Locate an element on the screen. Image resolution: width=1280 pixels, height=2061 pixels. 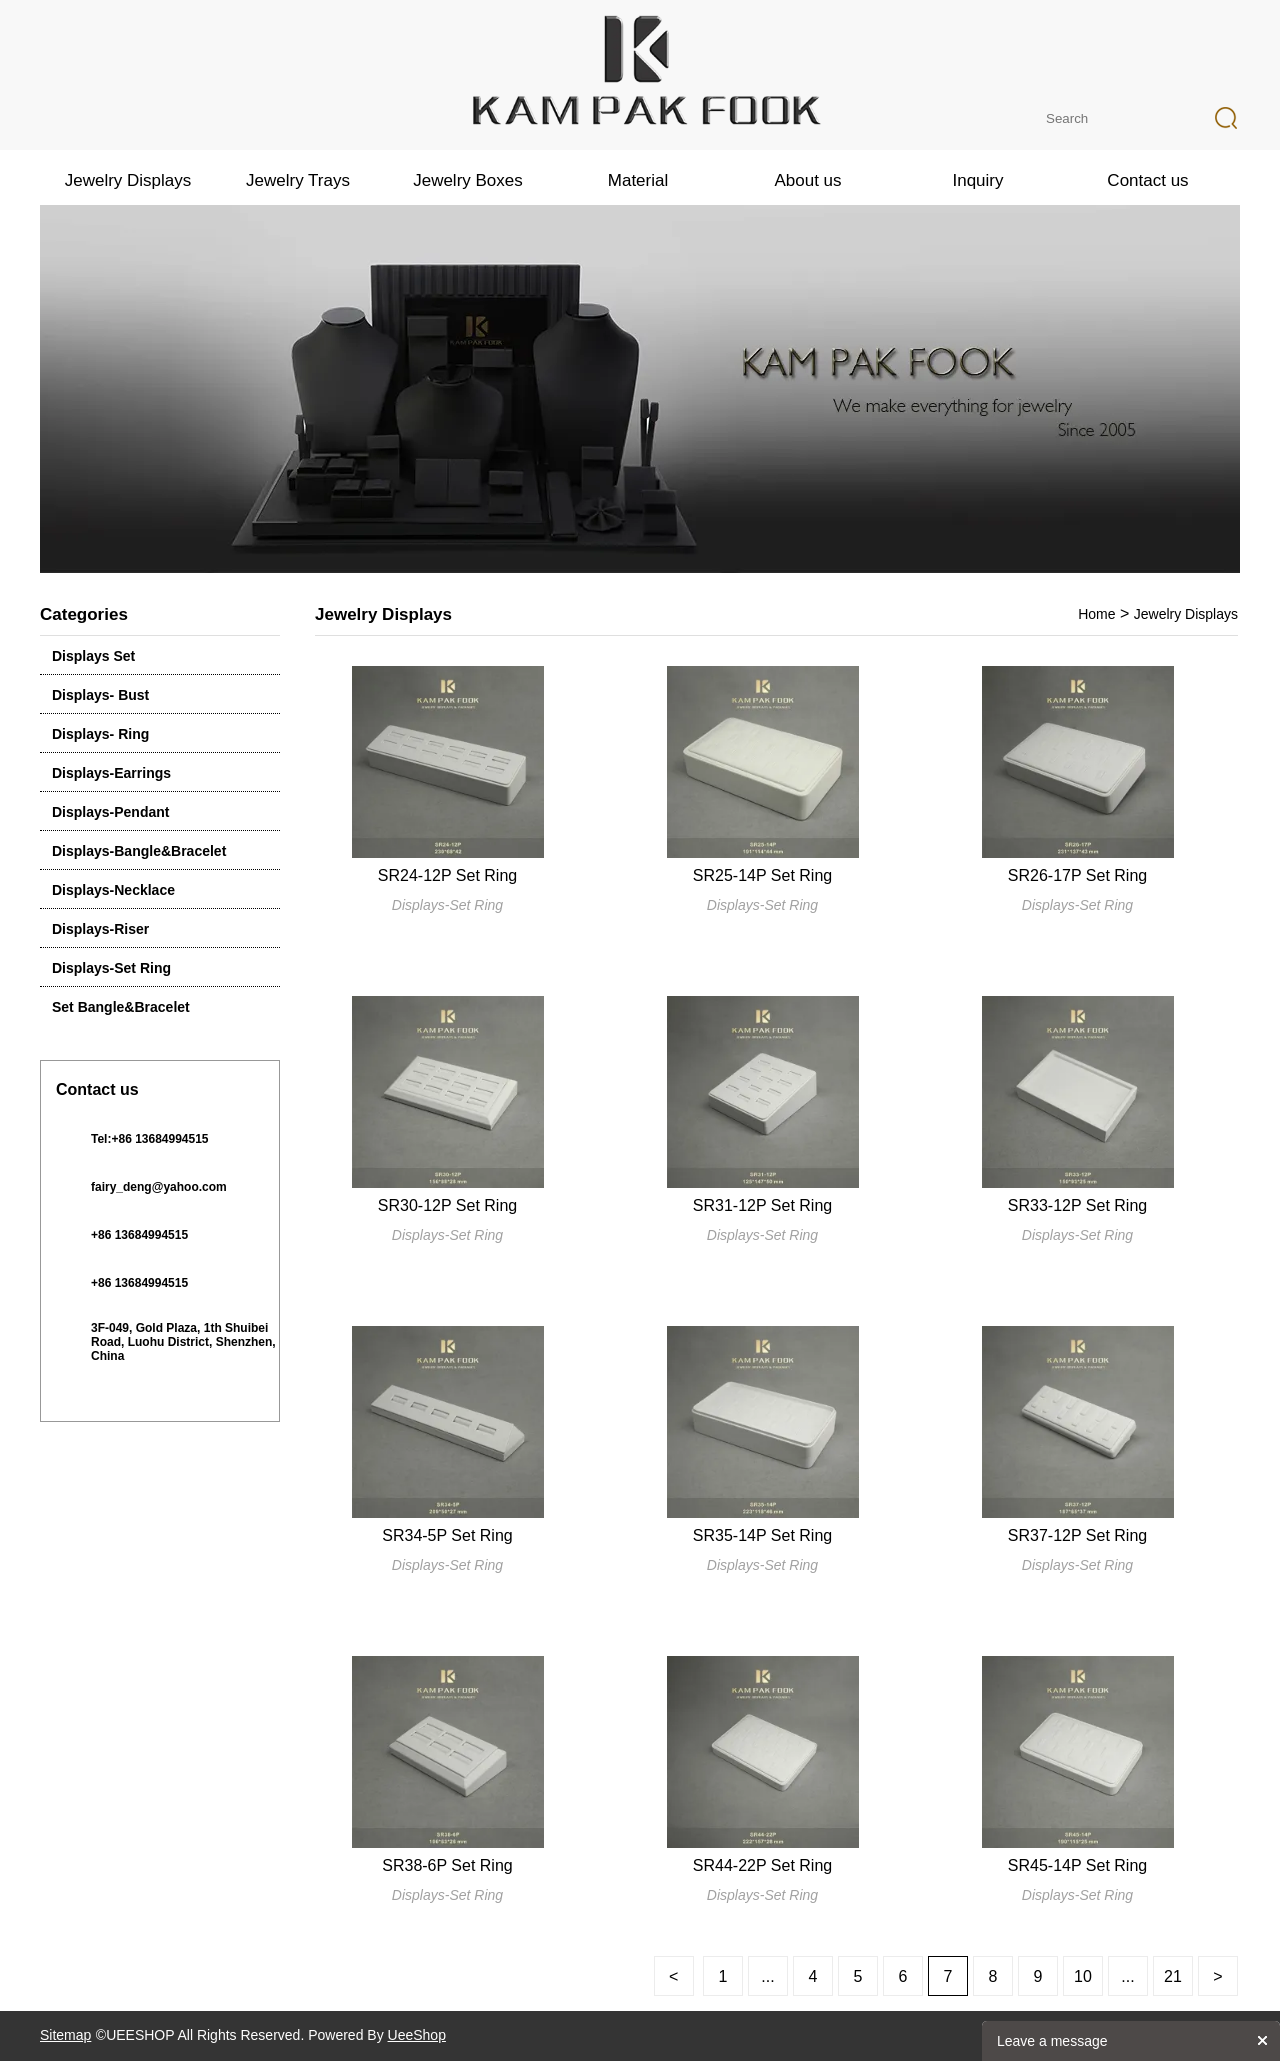
Sitemap is located at coordinates (65, 2035).